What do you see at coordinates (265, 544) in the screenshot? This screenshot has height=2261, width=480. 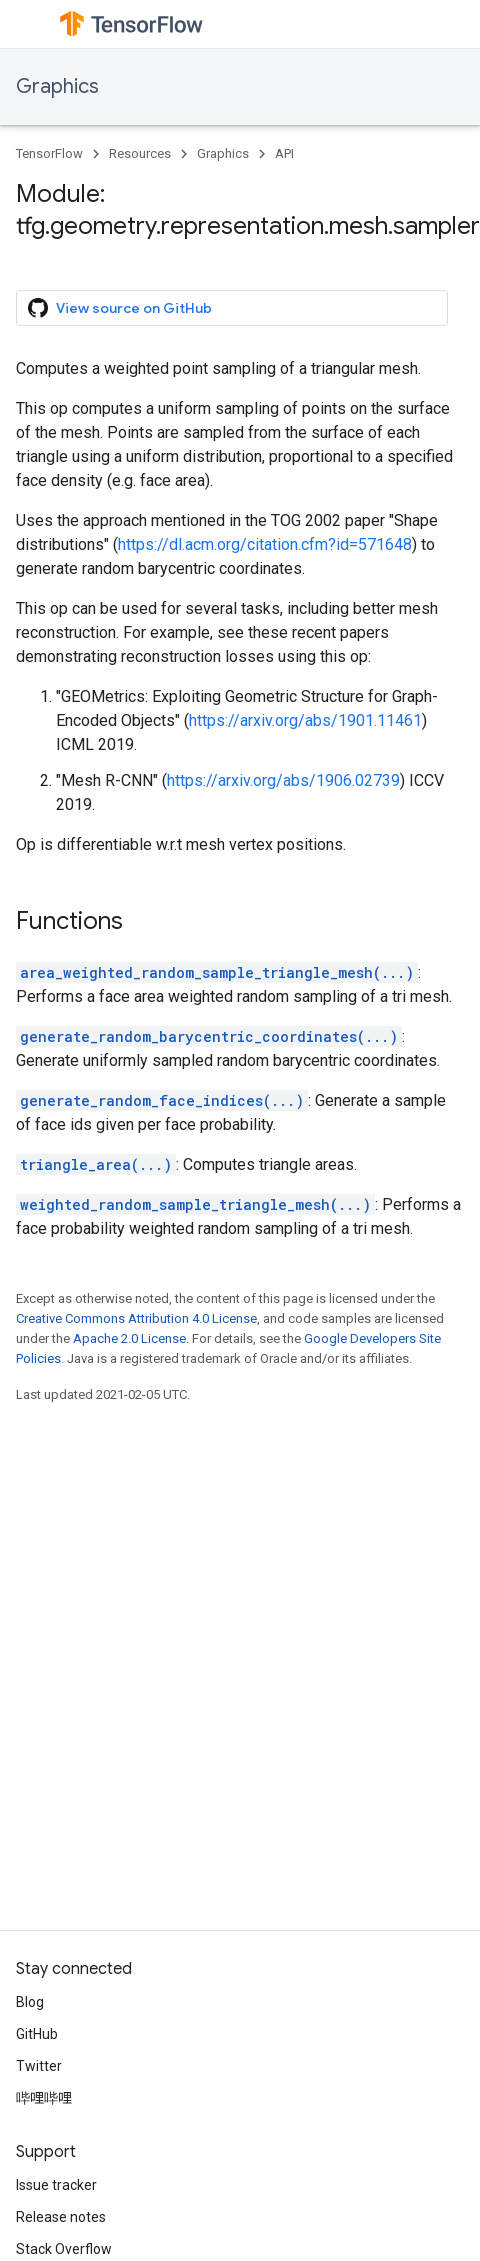 I see `https://dl.acm.org/citation.cfm?id=571648` at bounding box center [265, 544].